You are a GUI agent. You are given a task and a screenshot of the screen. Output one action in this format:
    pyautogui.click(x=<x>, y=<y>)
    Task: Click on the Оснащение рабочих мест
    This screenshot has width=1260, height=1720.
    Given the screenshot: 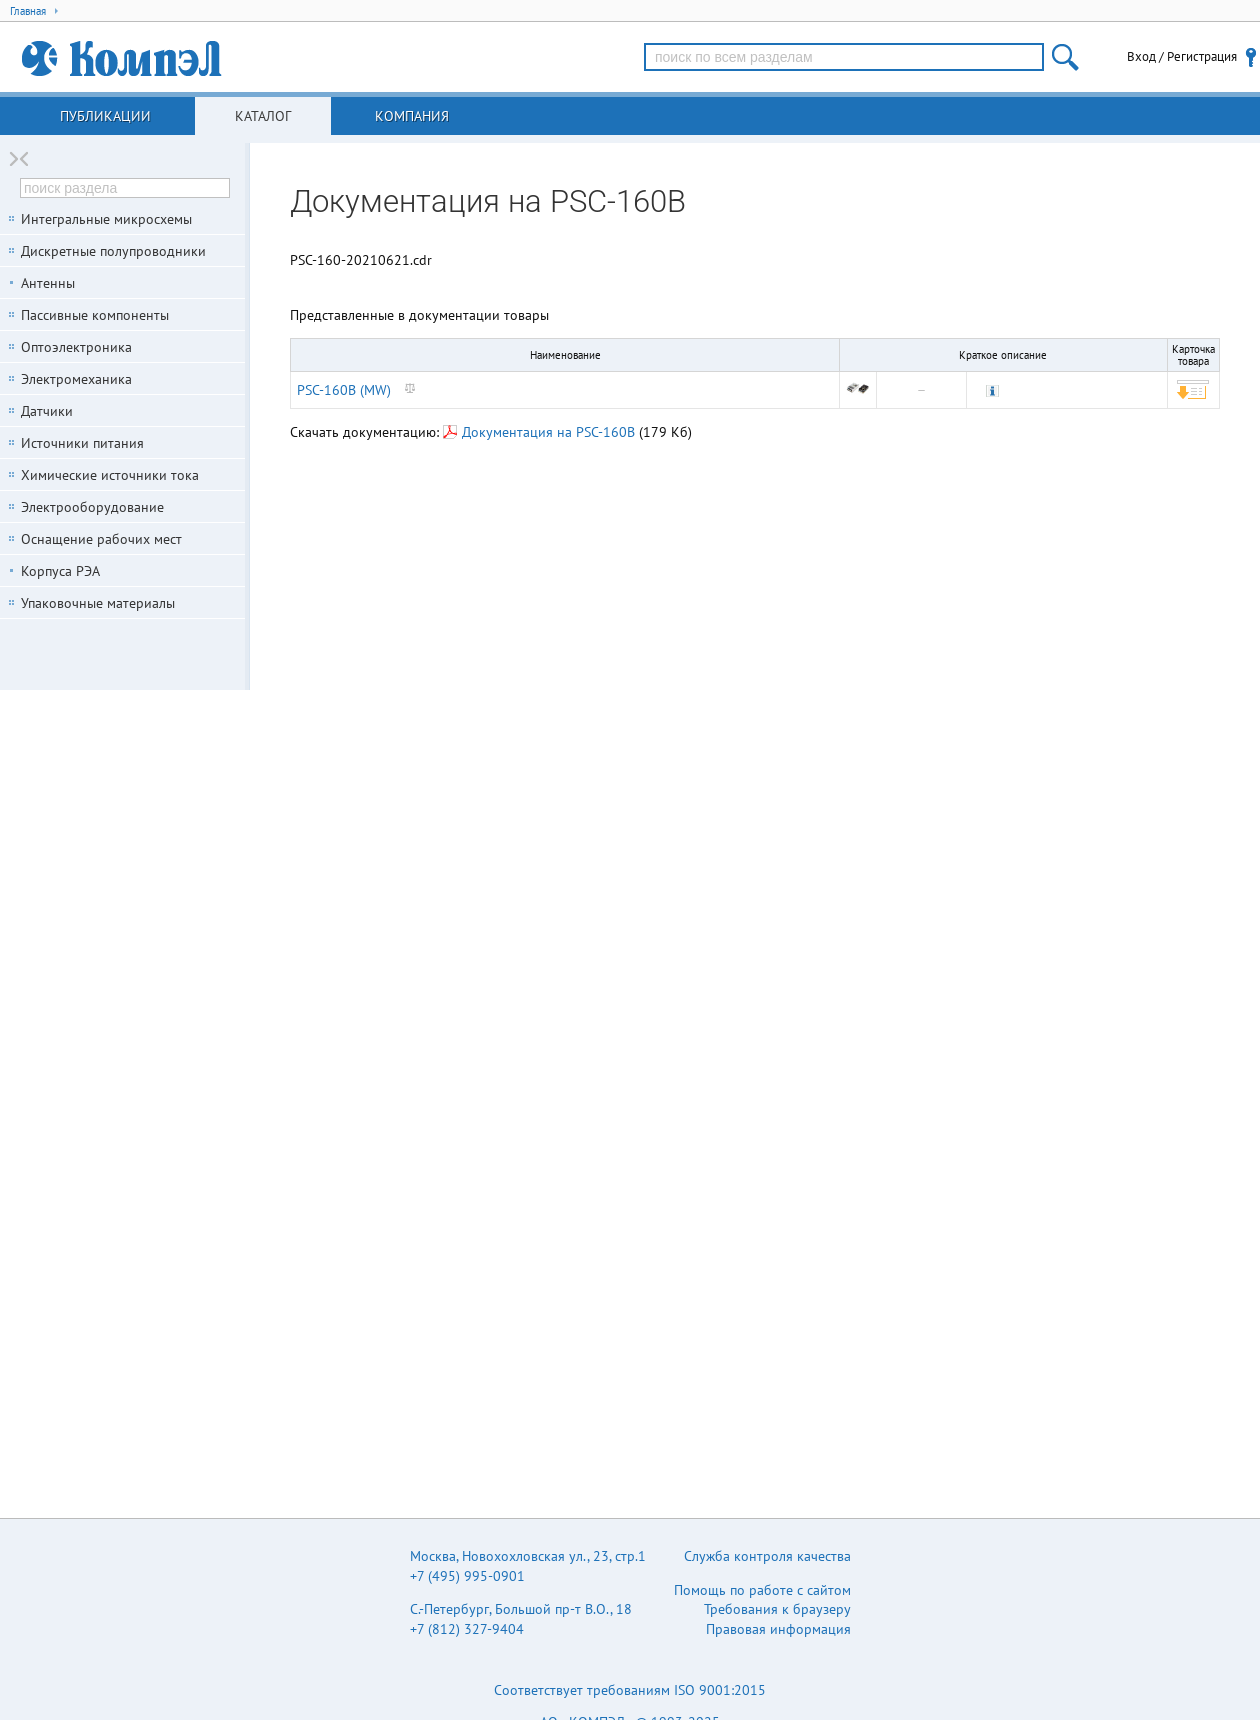 What is the action you would take?
    pyautogui.click(x=101, y=539)
    